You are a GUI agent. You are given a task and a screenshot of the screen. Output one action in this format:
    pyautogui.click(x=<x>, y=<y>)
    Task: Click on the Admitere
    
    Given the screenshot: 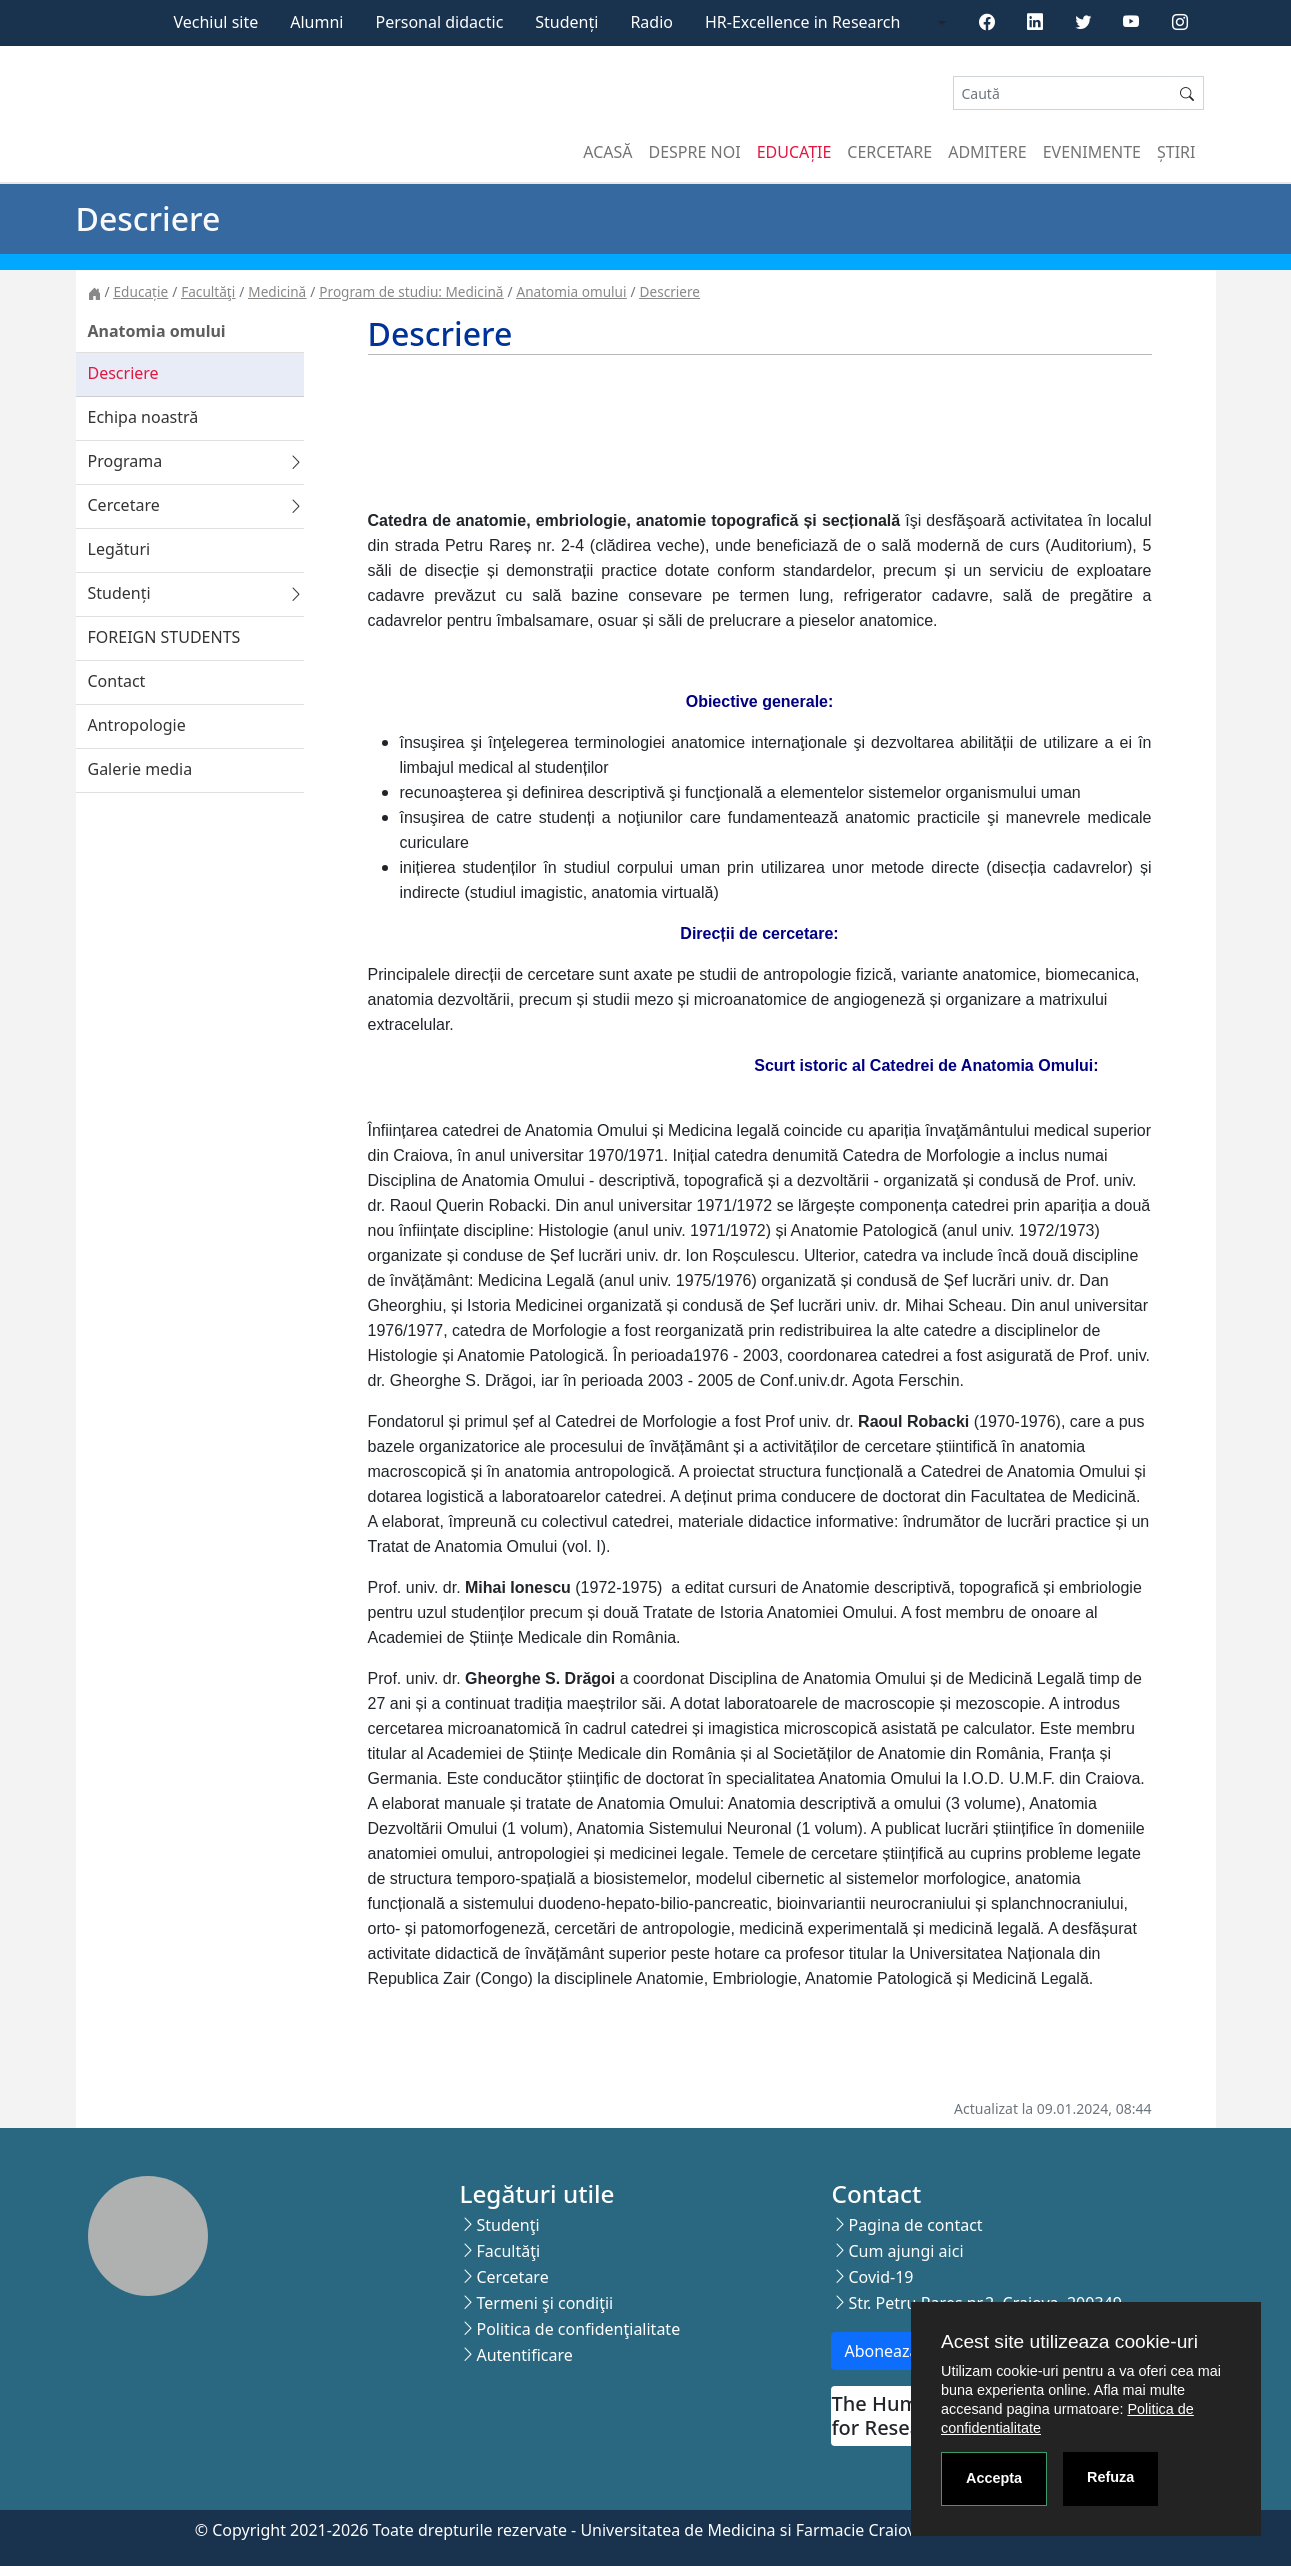 What is the action you would take?
    pyautogui.click(x=987, y=152)
    